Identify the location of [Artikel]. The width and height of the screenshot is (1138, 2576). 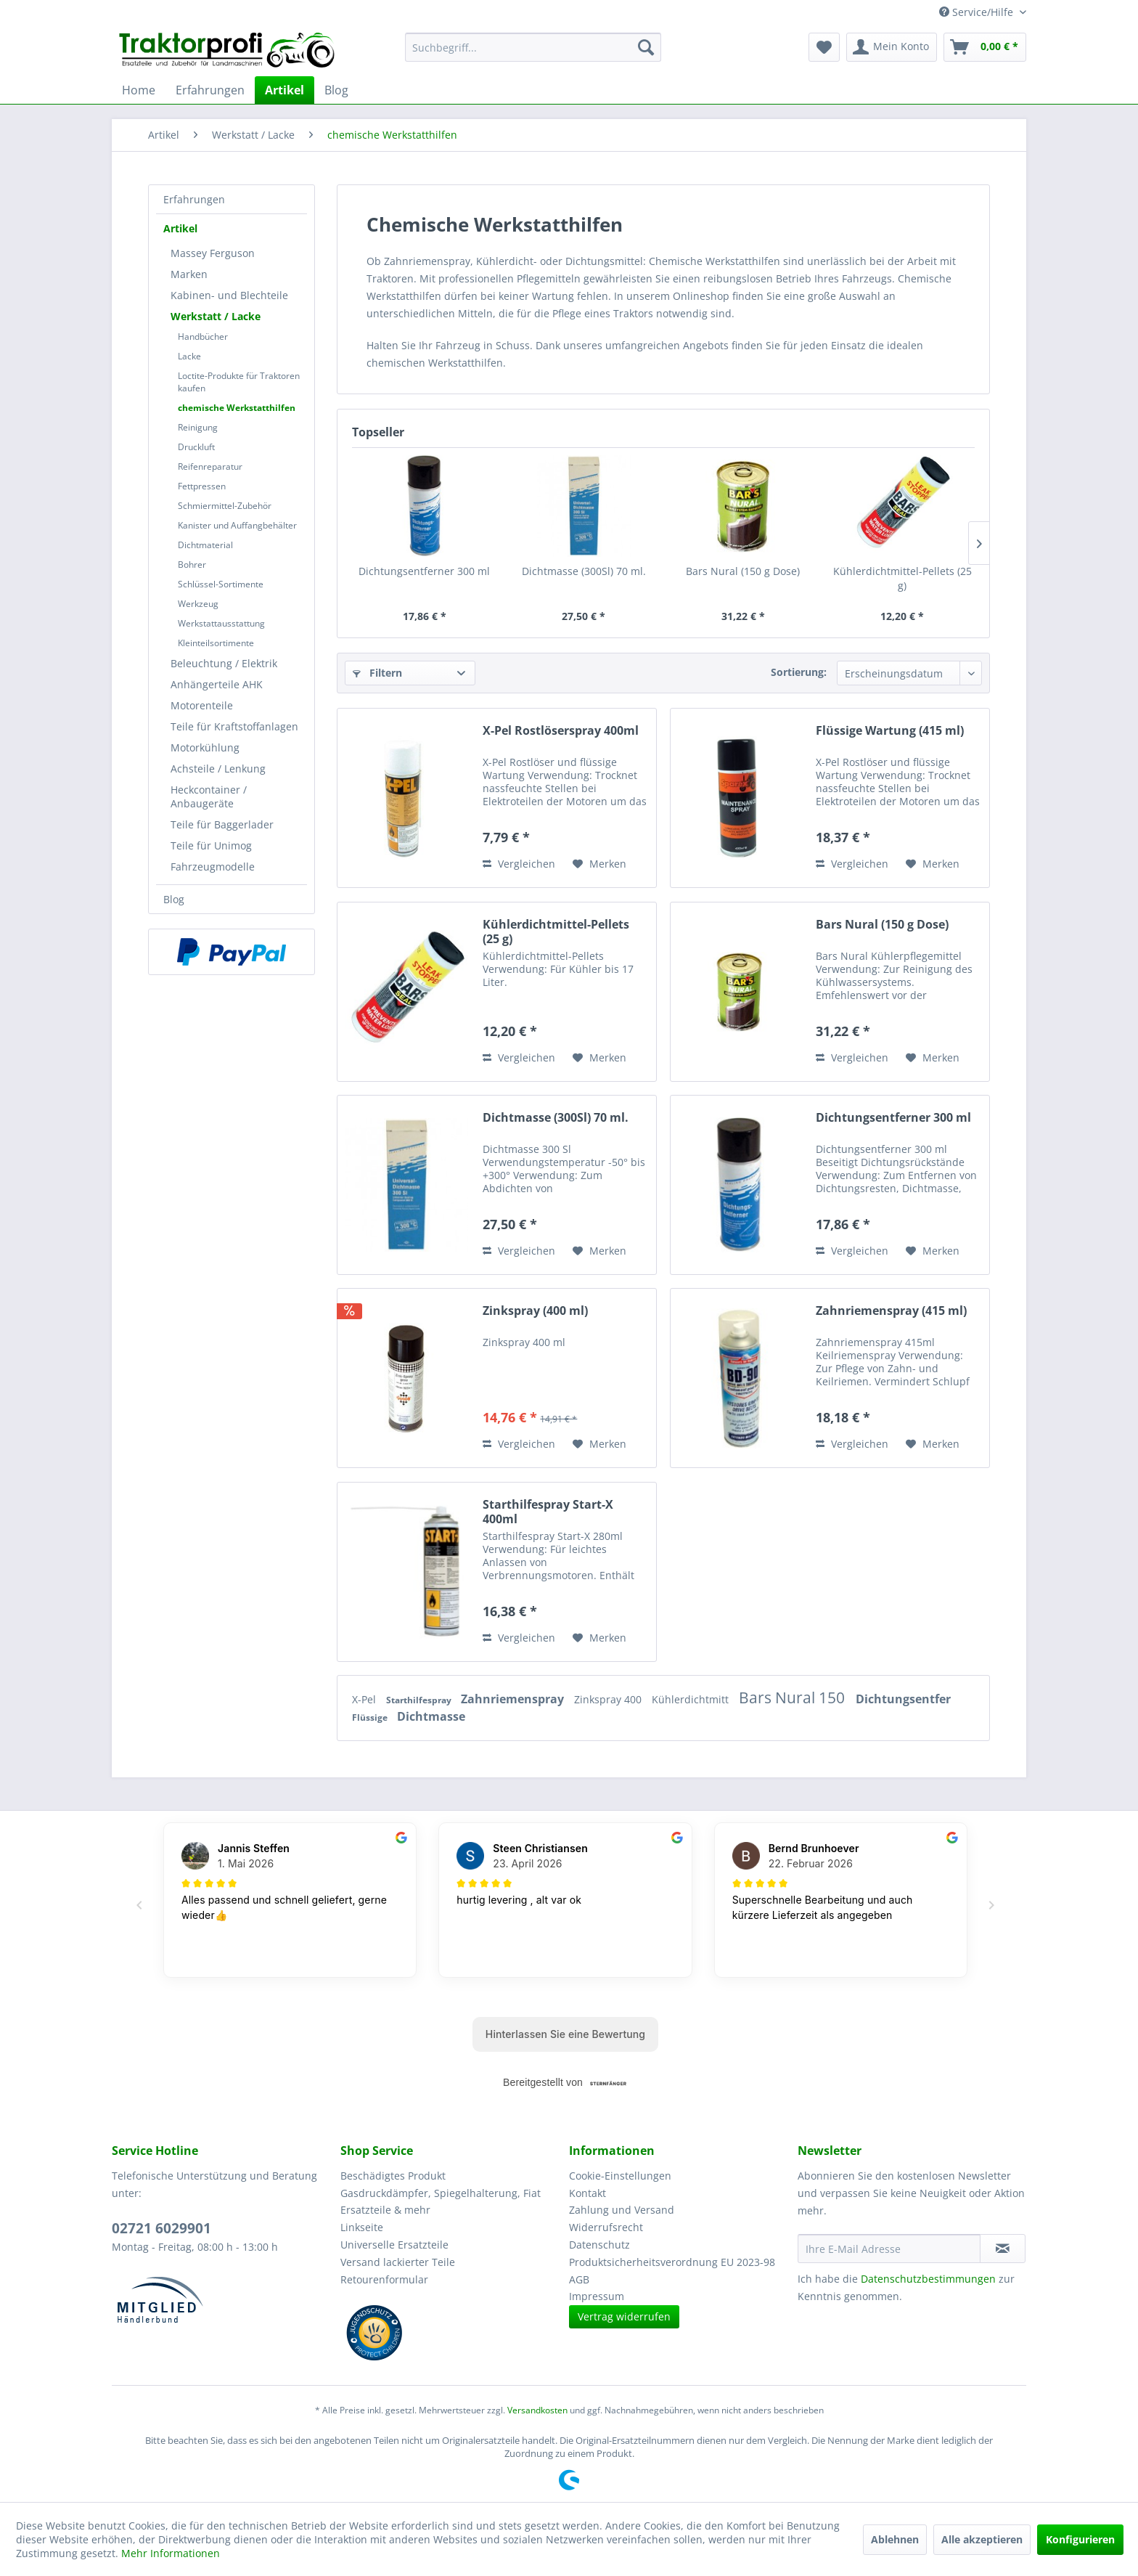
(284, 90).